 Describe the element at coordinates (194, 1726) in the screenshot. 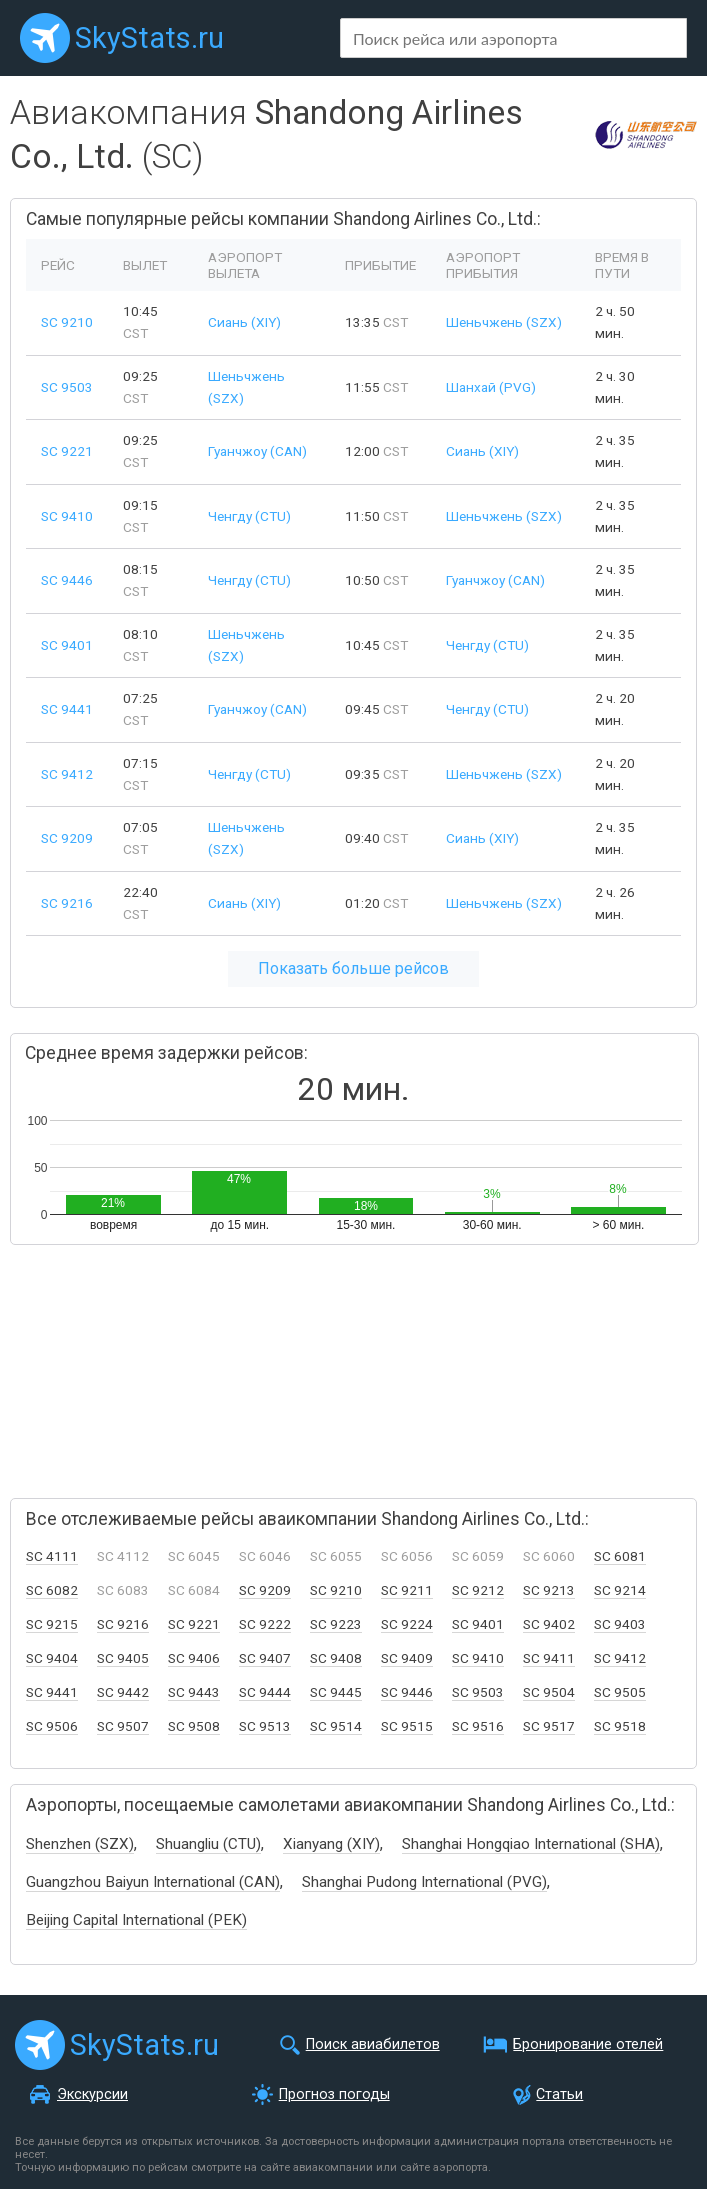

I see `SC 9508` at that location.